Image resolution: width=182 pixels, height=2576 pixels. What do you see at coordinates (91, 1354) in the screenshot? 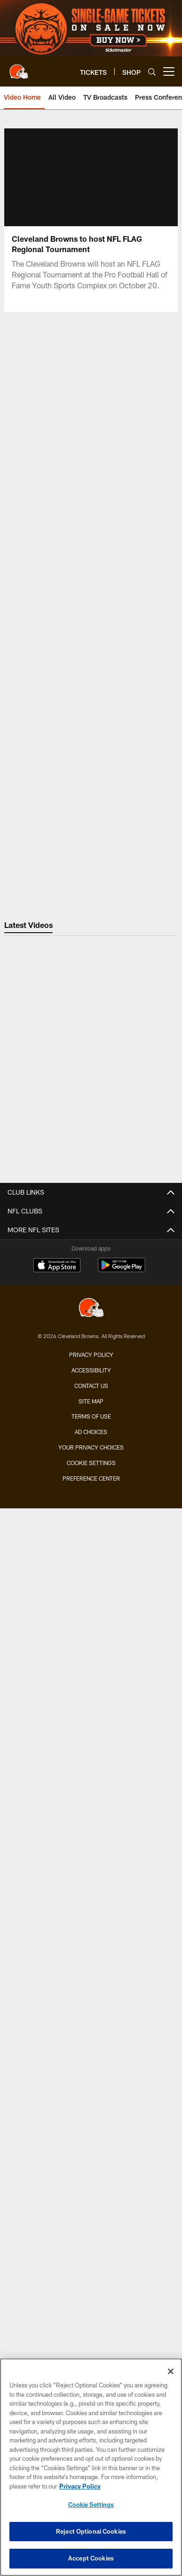
I see `Privacy Policy` at bounding box center [91, 1354].